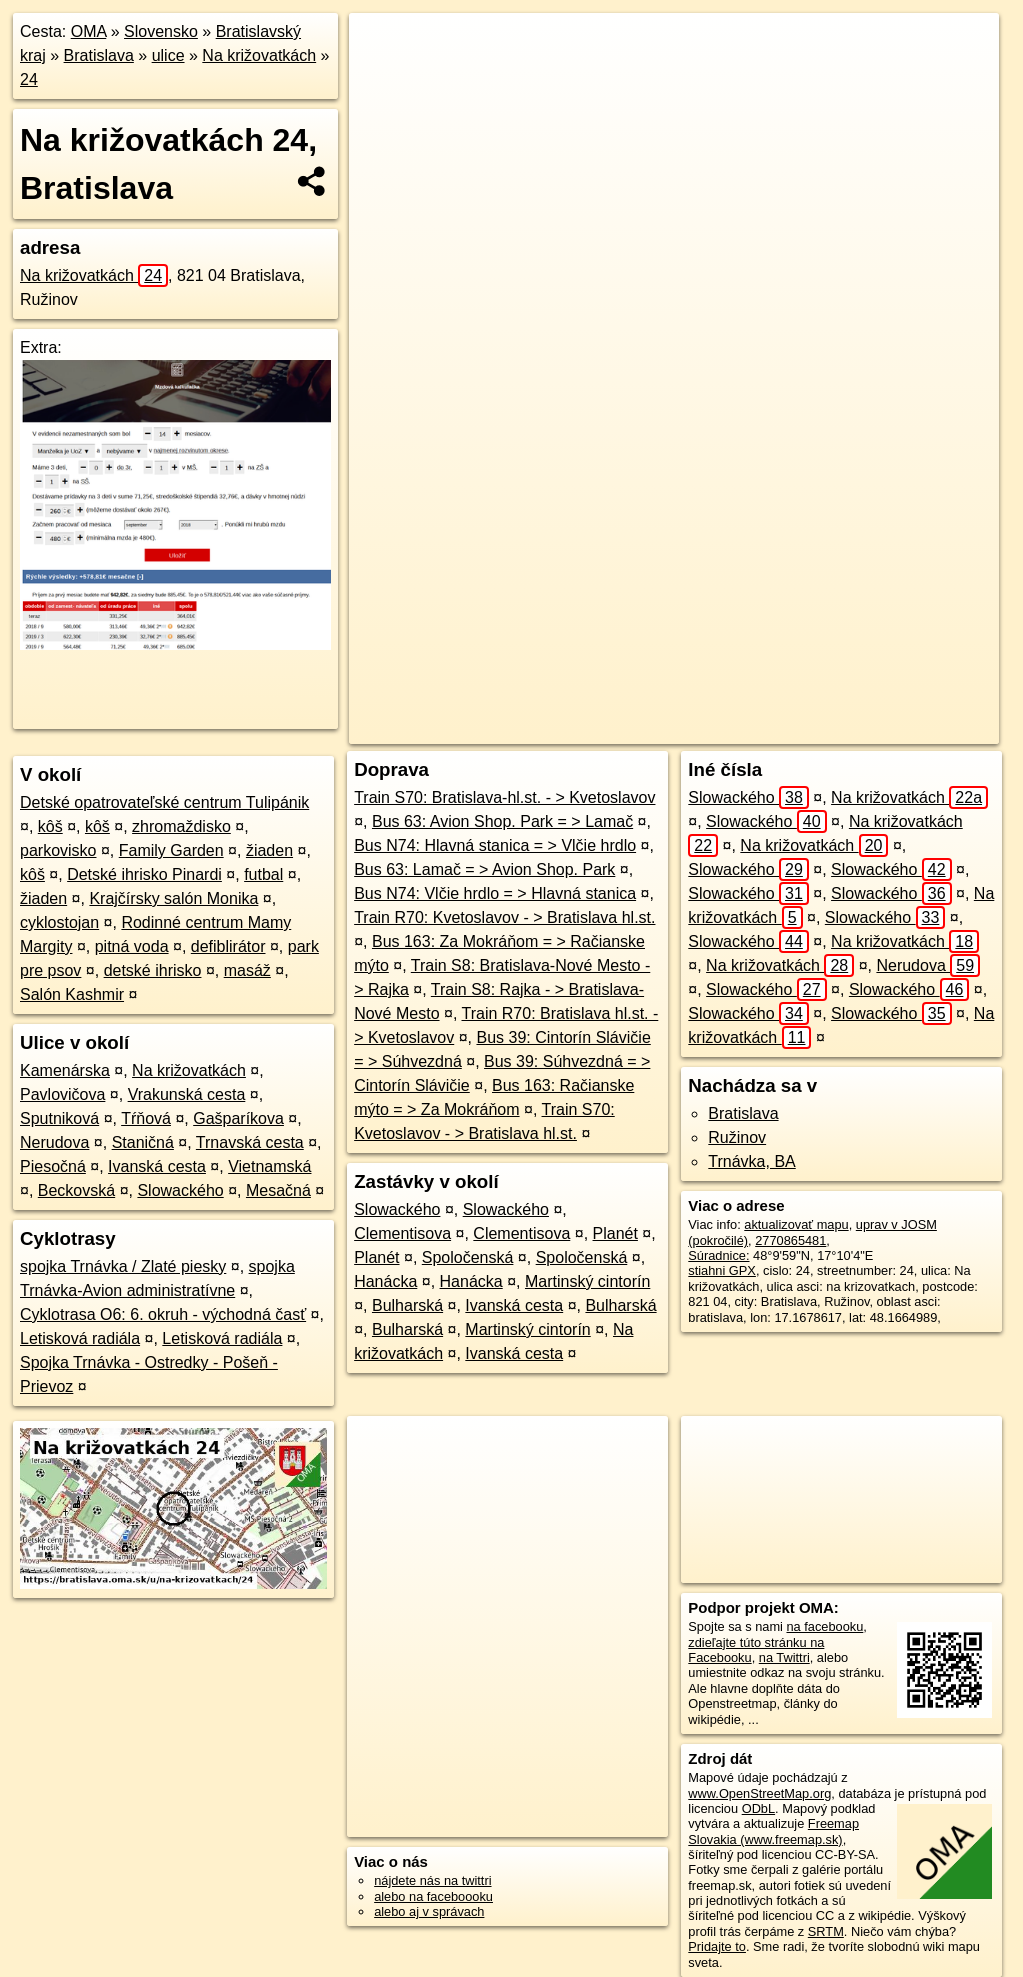 This screenshot has height=1977, width=1023. I want to click on futbal, so click(263, 874).